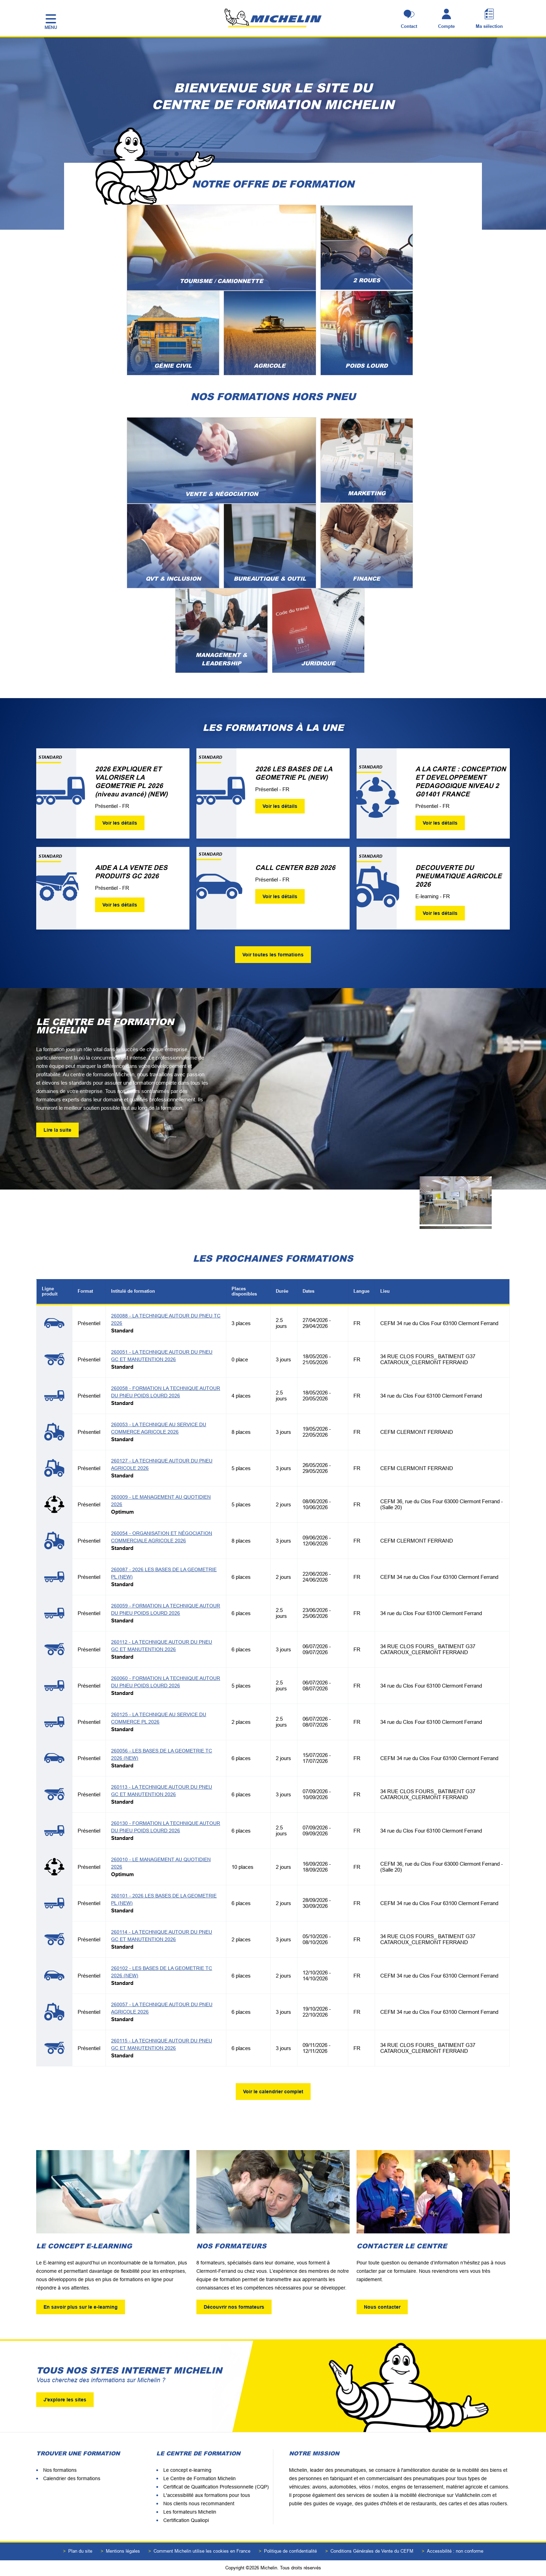 This screenshot has height=2576, width=546. What do you see at coordinates (161, 1863) in the screenshot?
I see `260010 - LE MANAGEMENT AU QUOTIDIEN 2026` at bounding box center [161, 1863].